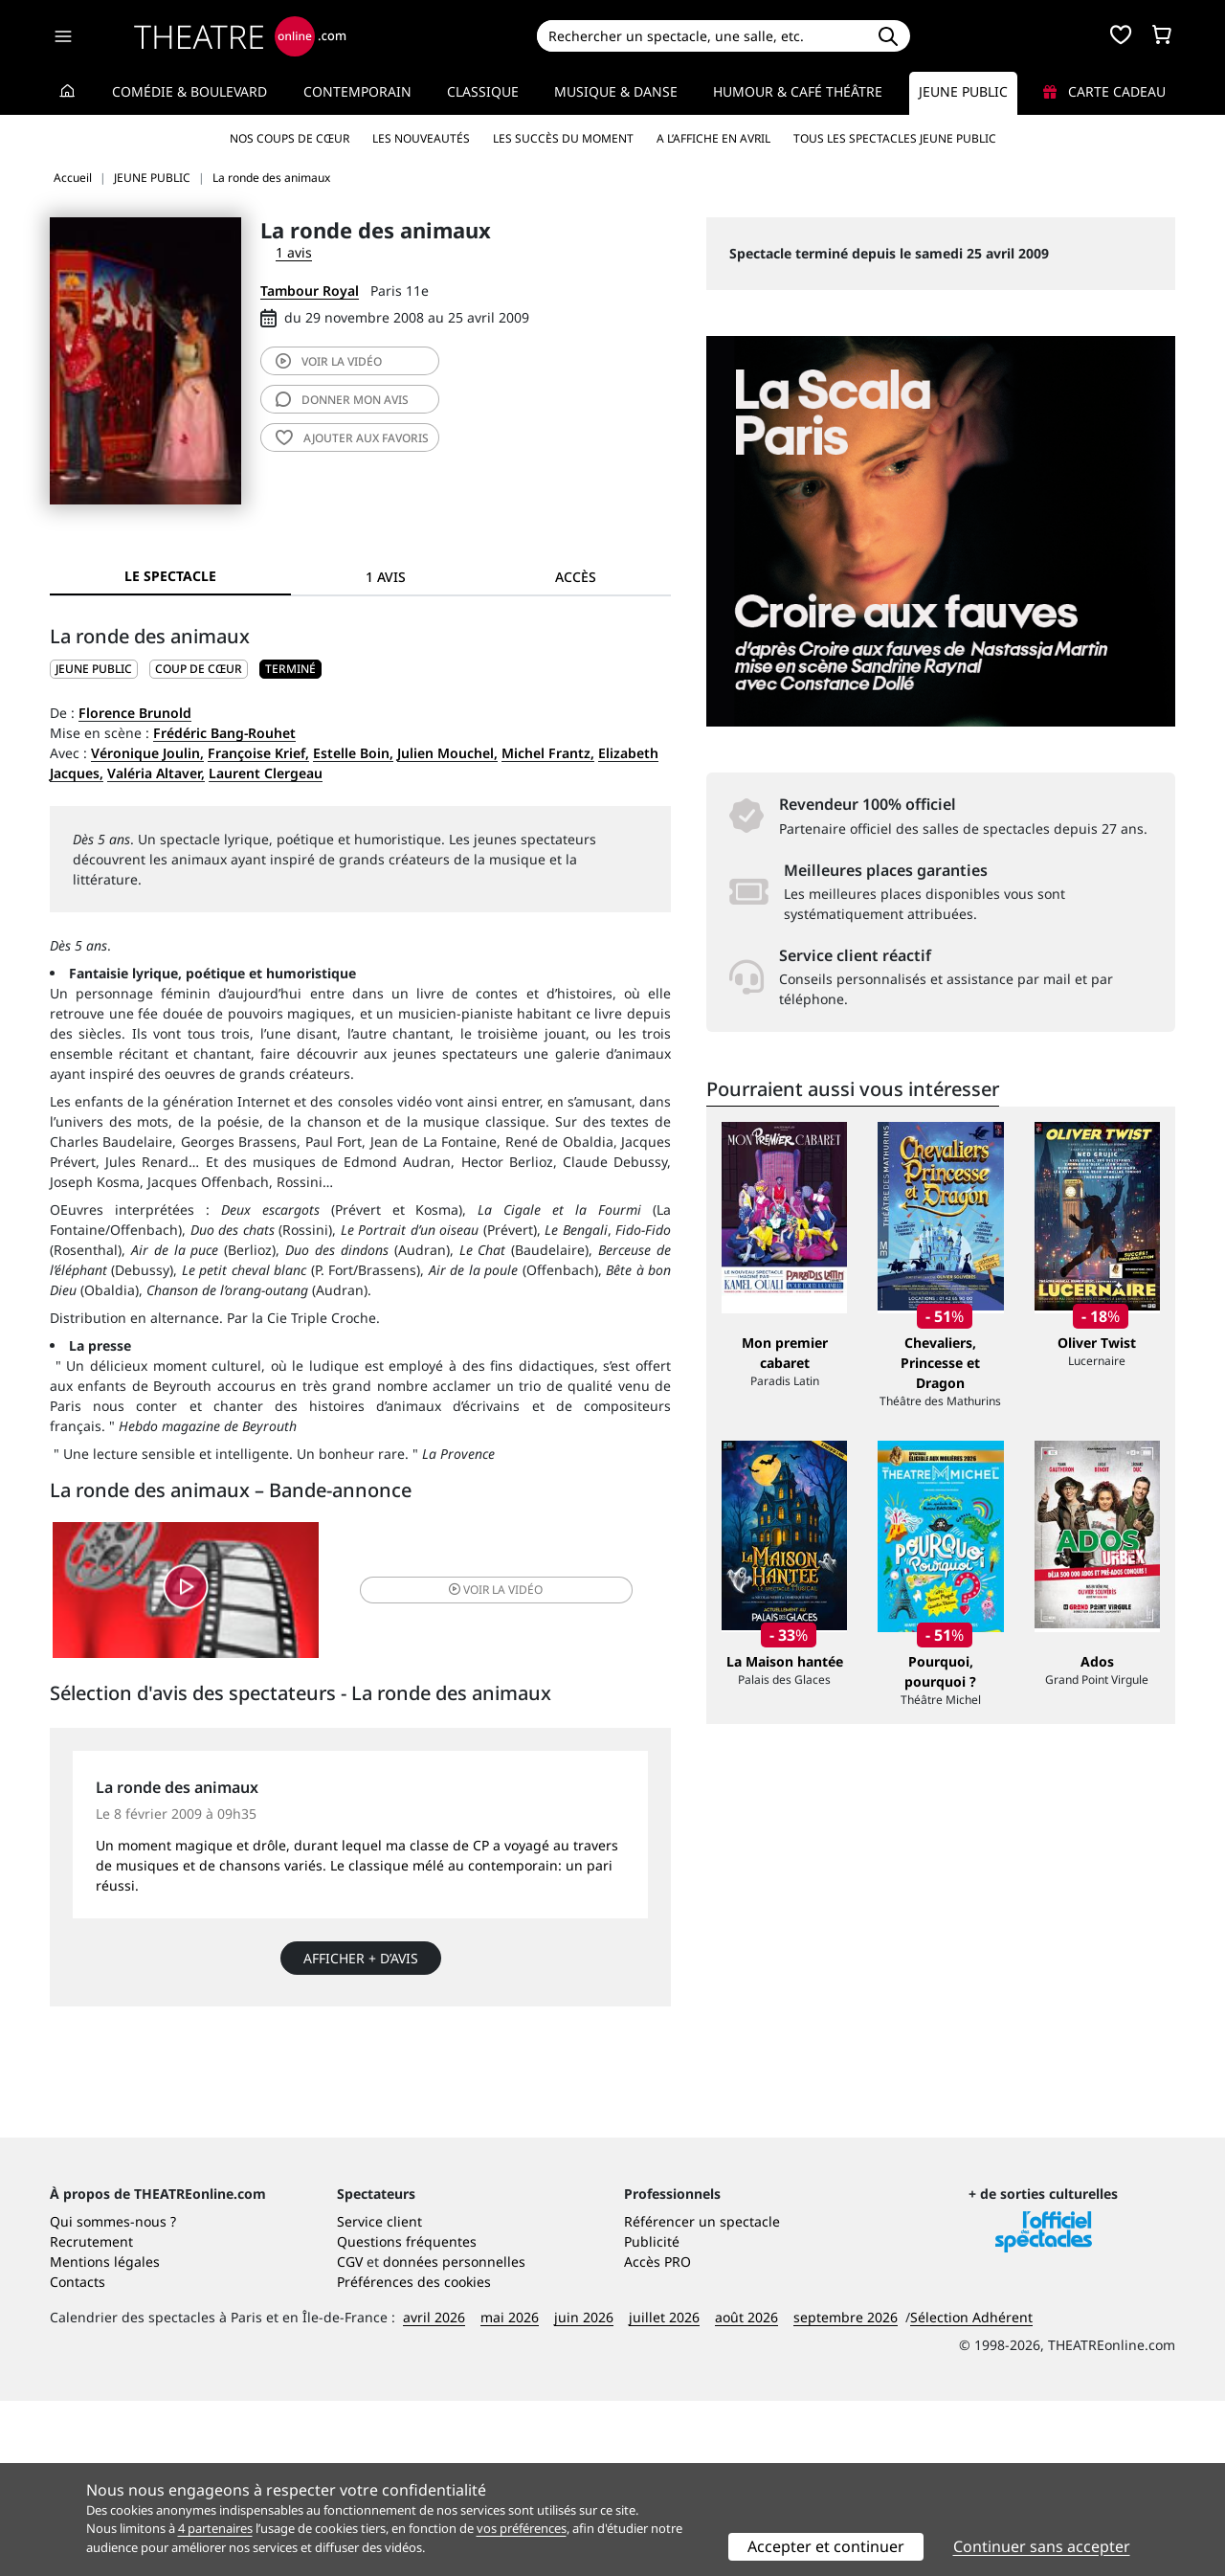  I want to click on Nos coups de cœur, so click(289, 138).